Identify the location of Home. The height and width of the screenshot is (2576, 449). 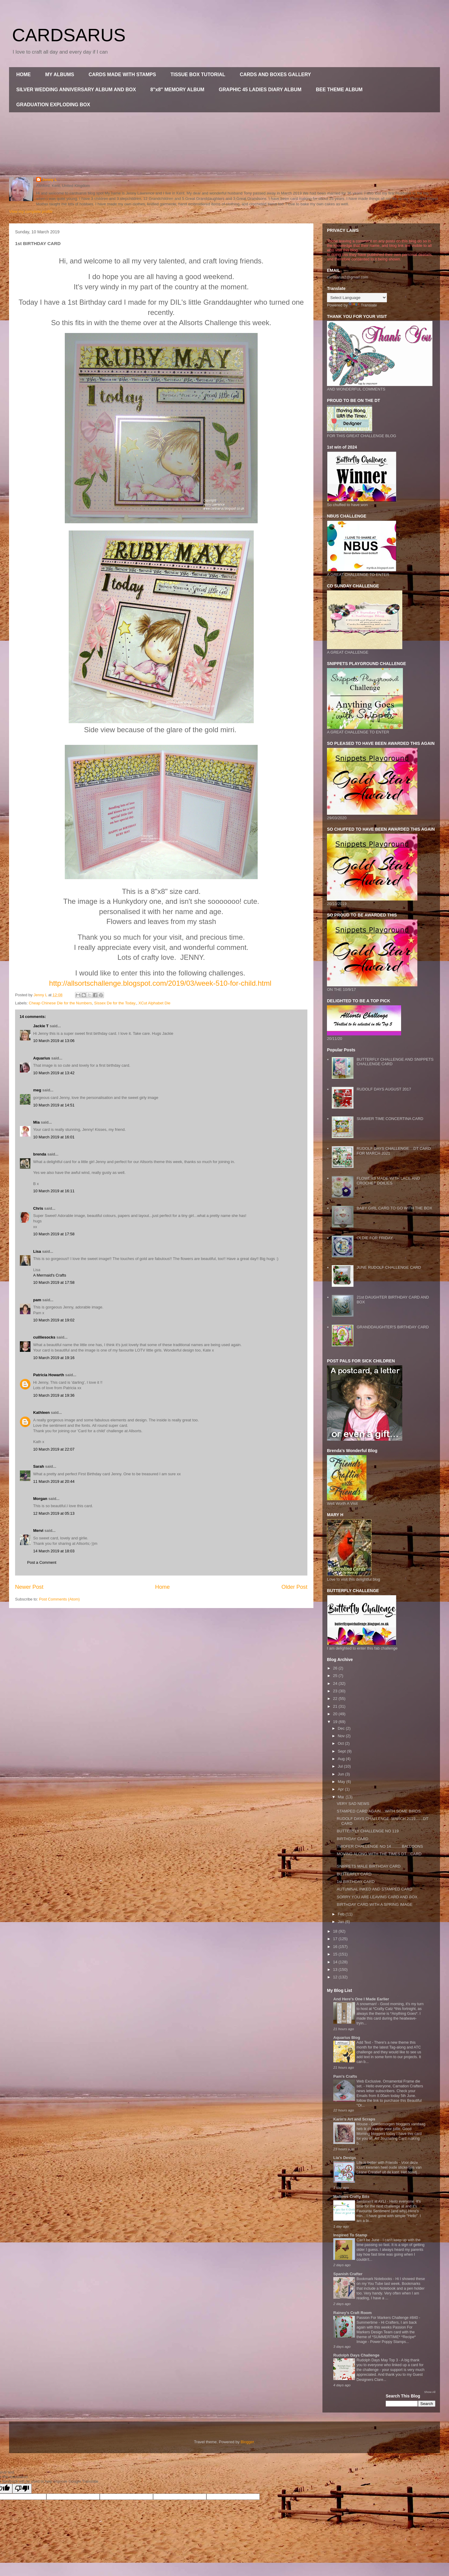
(162, 1587).